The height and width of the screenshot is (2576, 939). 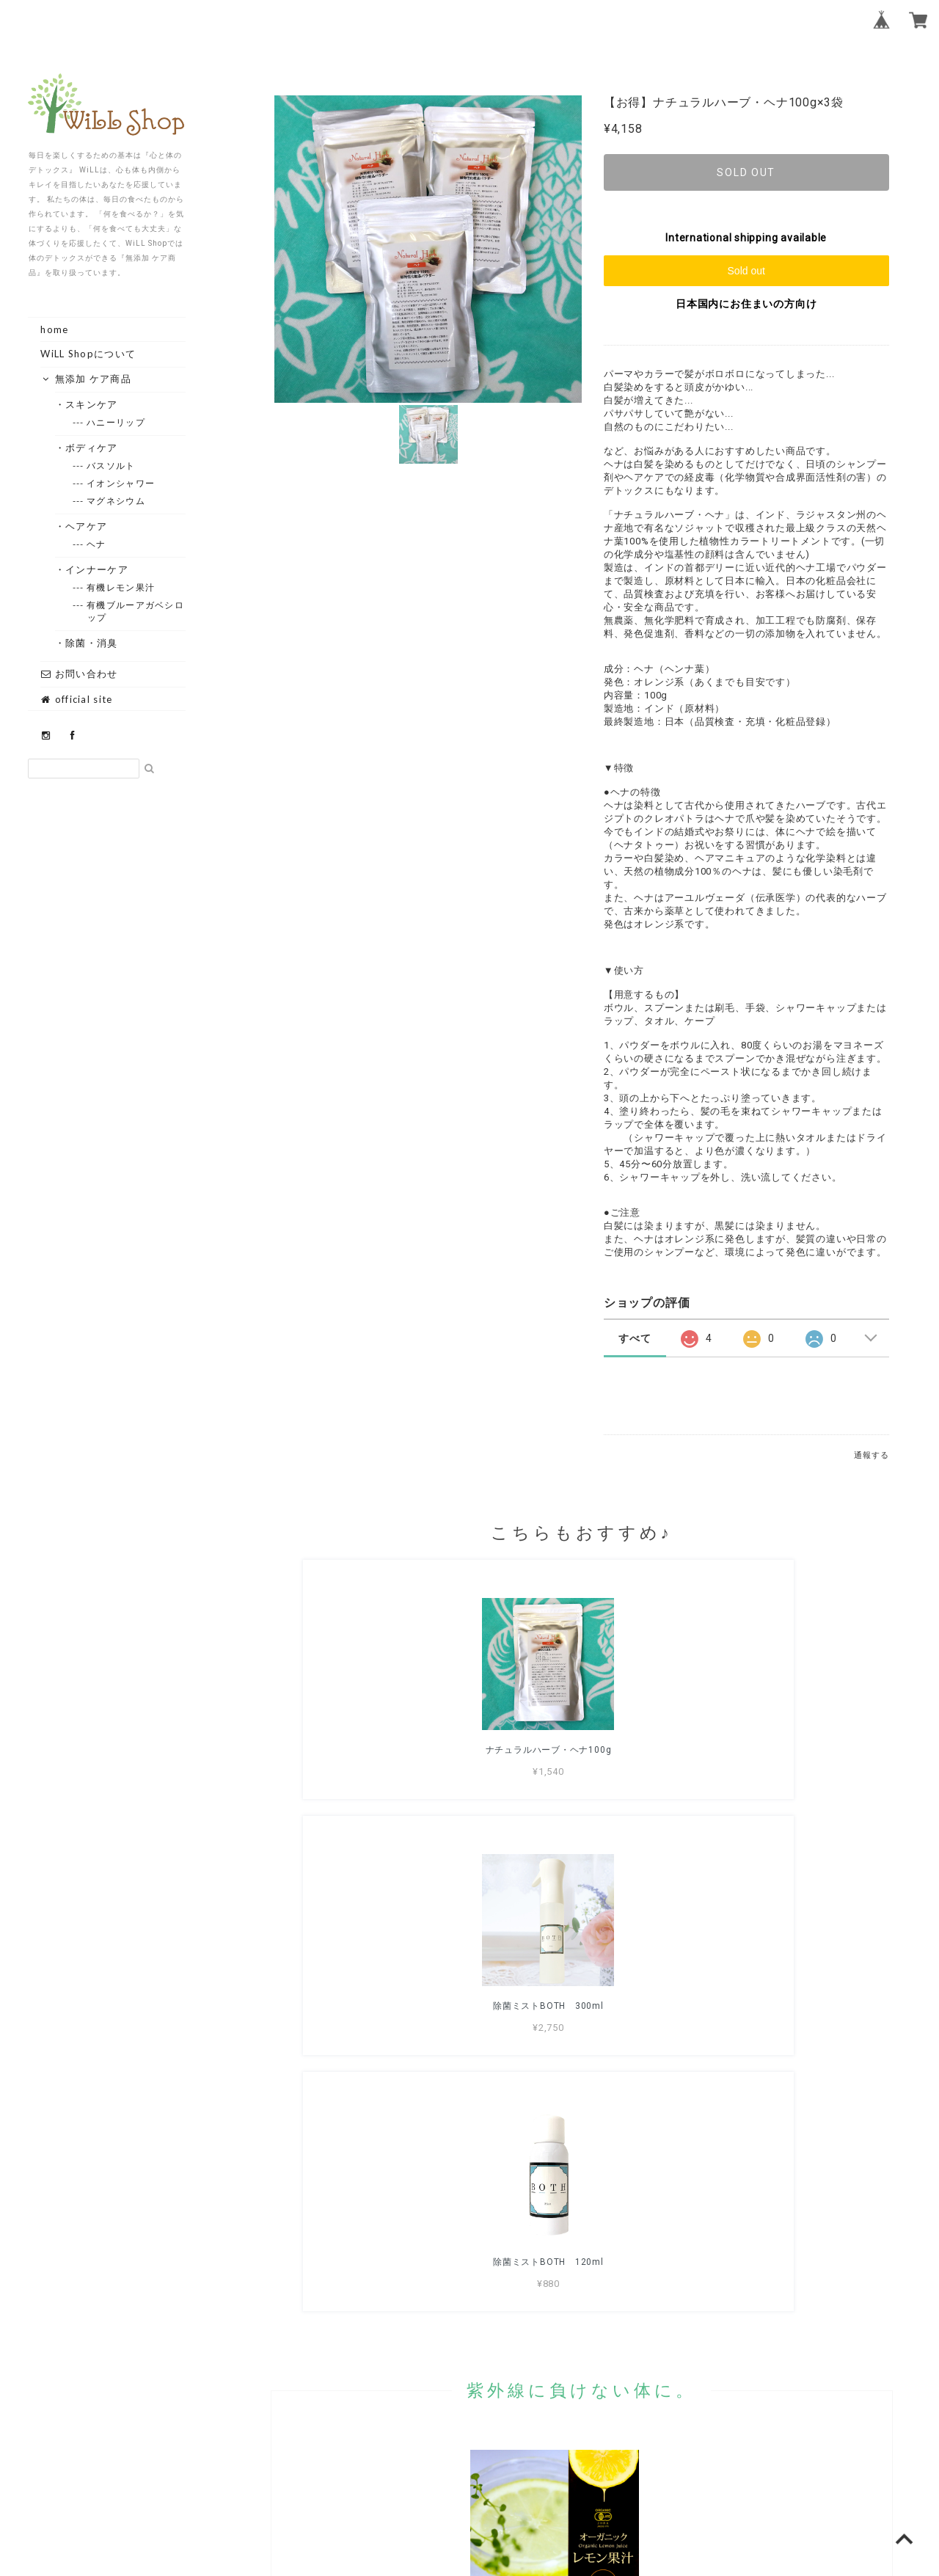 What do you see at coordinates (135, 611) in the screenshot?
I see `--- 有機ブルーアガベシロップ` at bounding box center [135, 611].